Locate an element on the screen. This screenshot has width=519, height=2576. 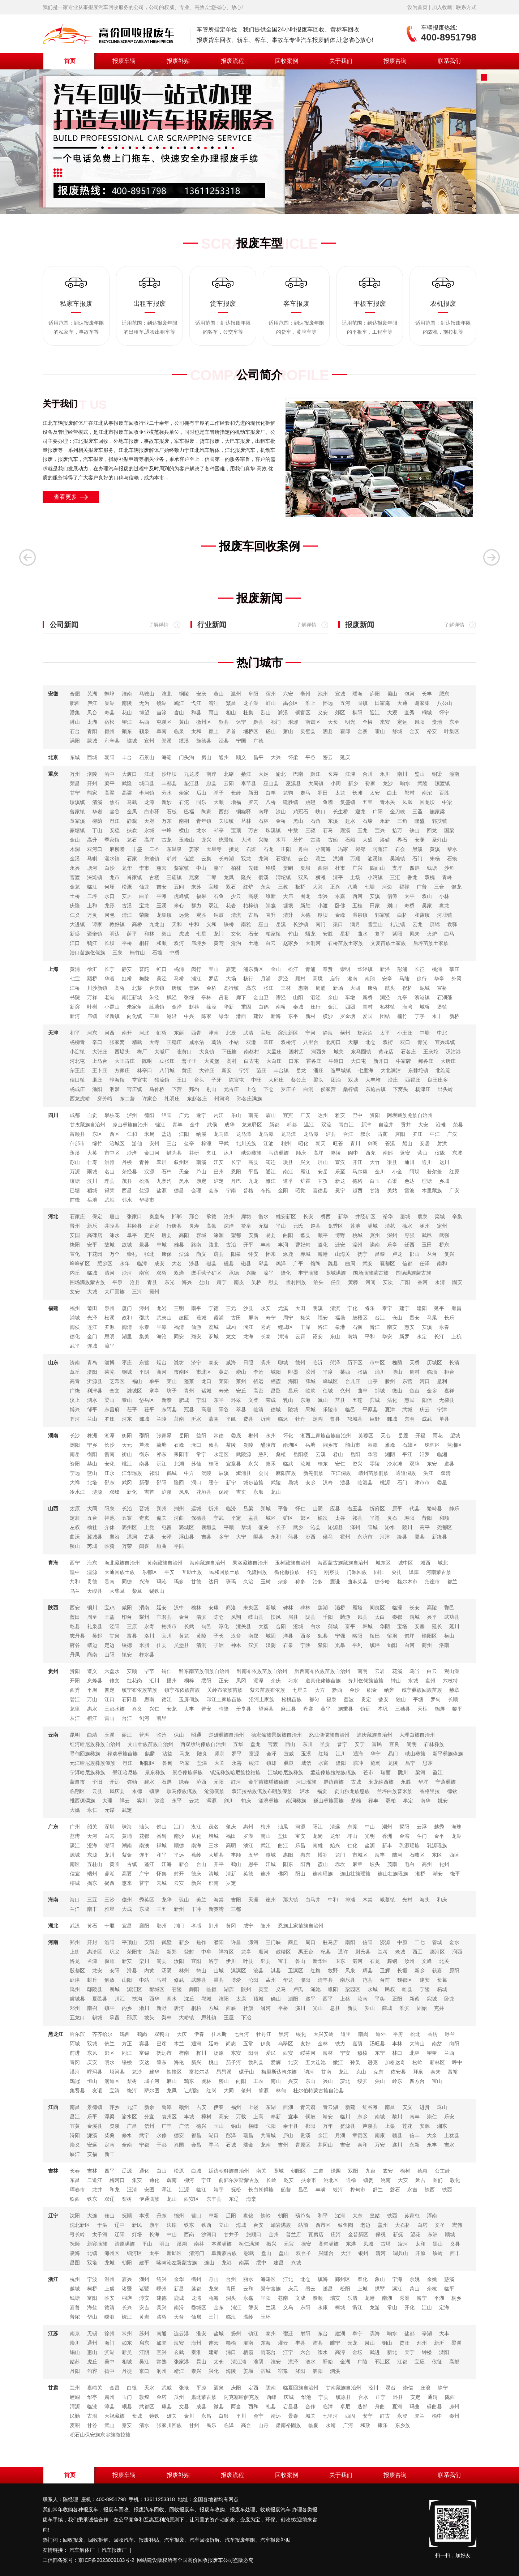
奉城 is located at coordinates (298, 1007).